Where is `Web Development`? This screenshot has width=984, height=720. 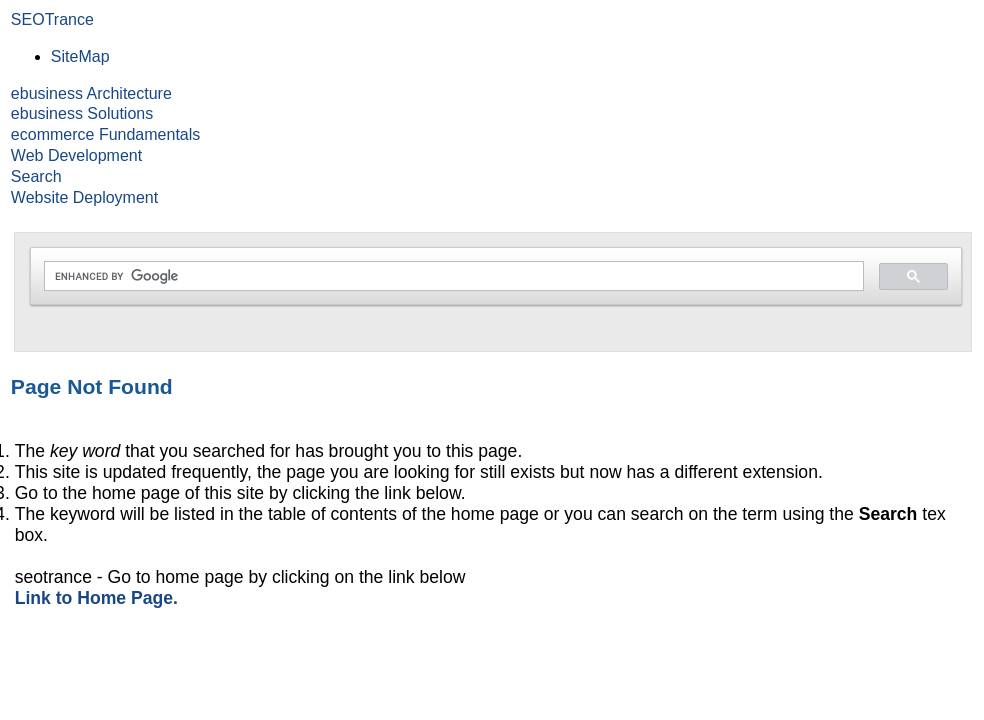 Web Development is located at coordinates (76, 155).